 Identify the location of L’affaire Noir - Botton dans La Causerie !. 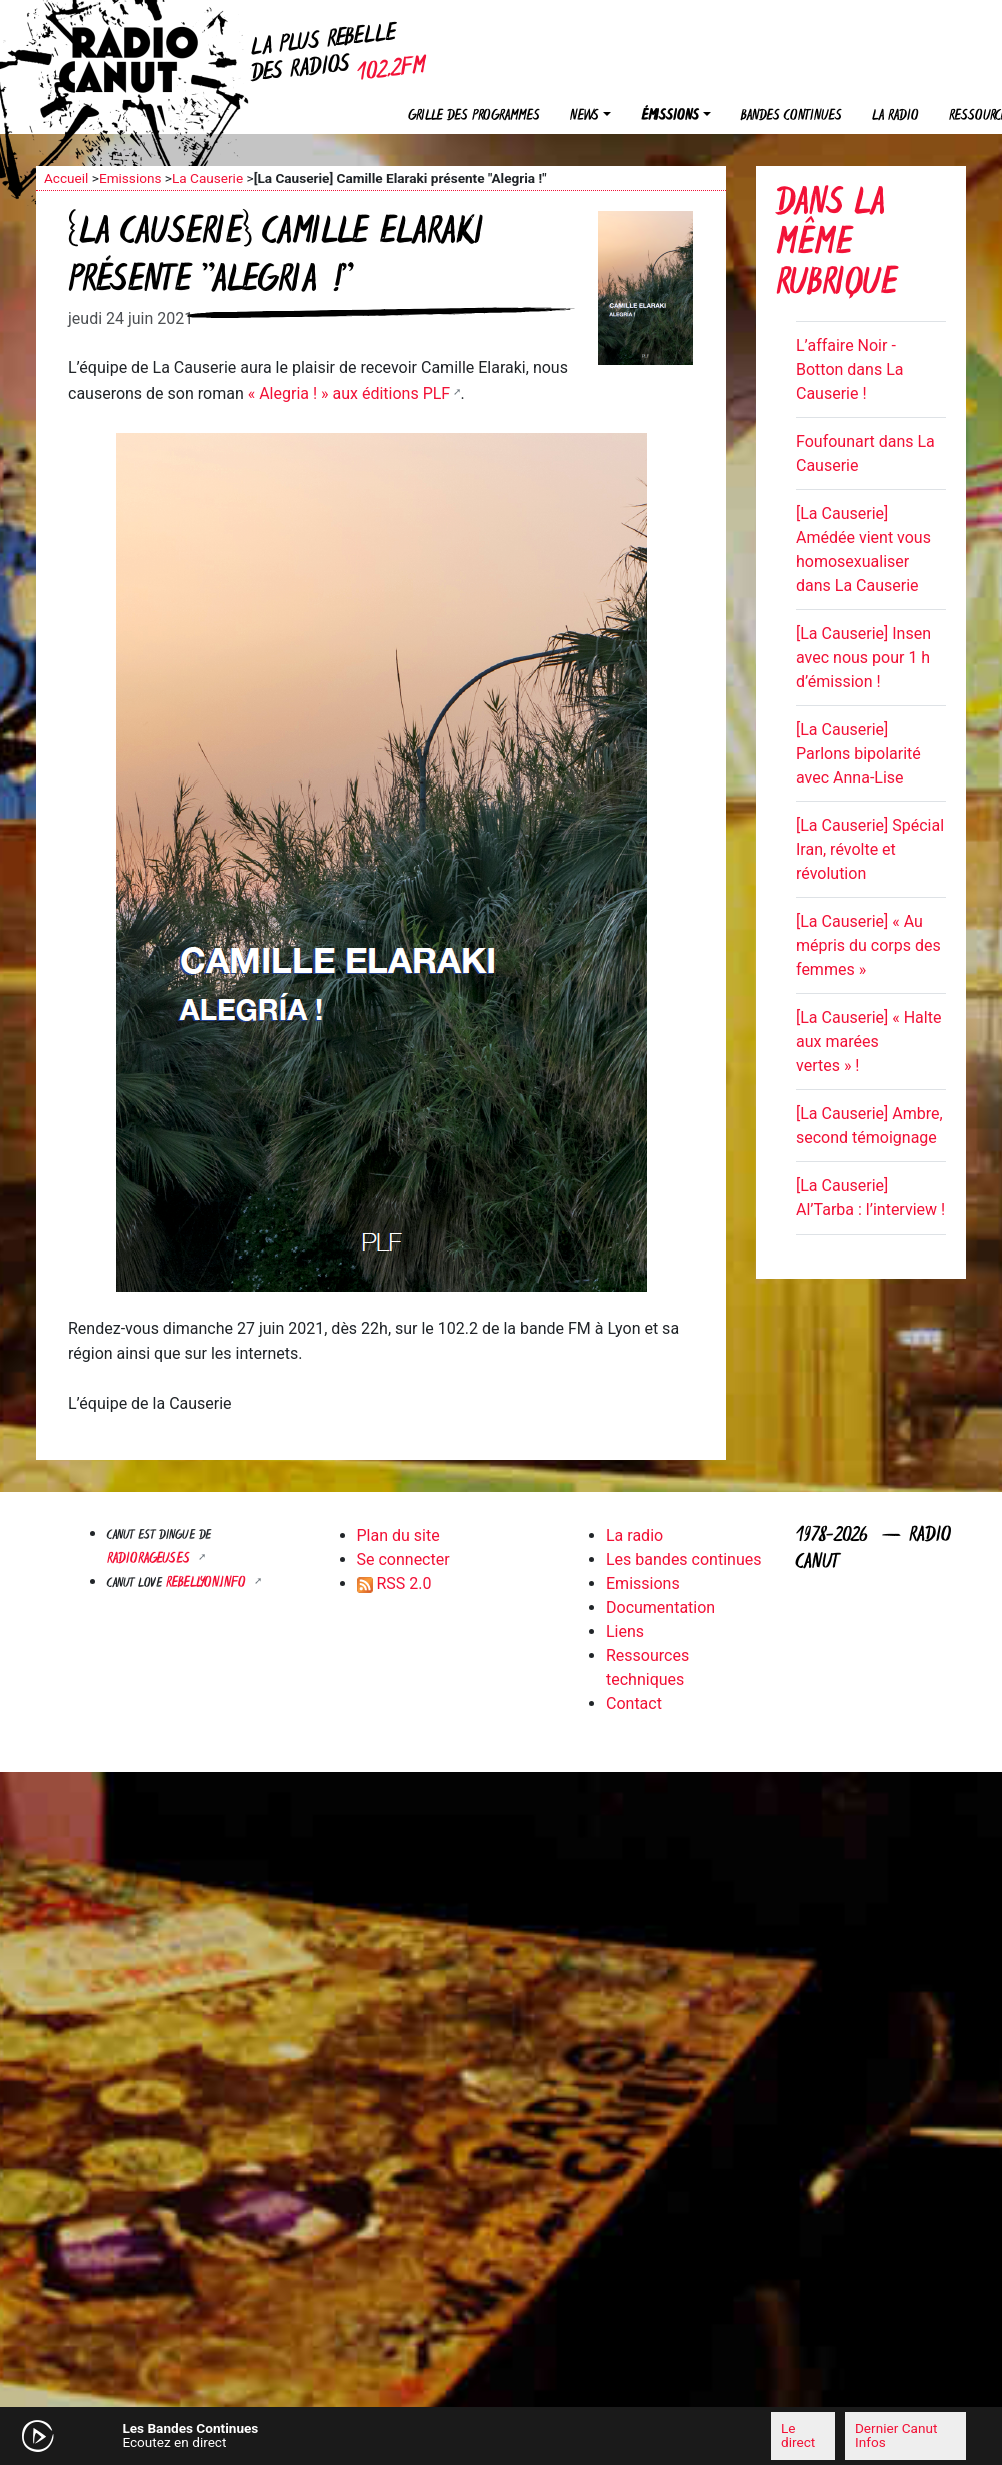
(849, 369).